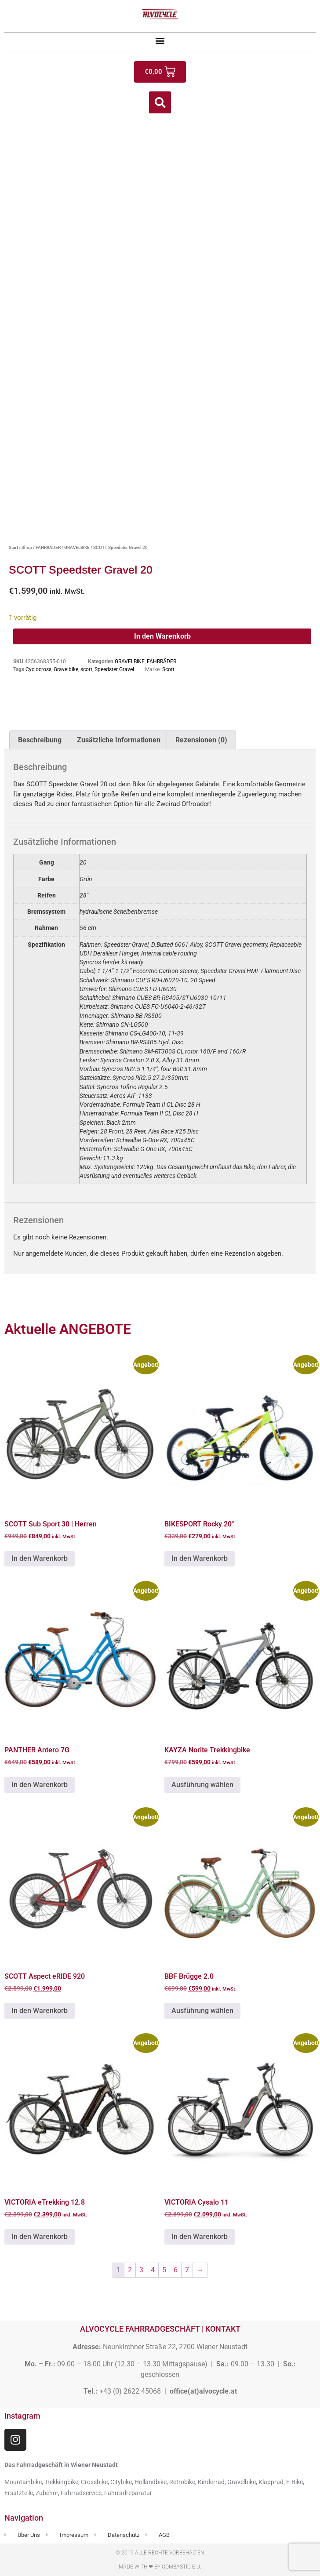 The width and height of the screenshot is (320, 2576). I want to click on 3 [Seite 3], so click(141, 2270).